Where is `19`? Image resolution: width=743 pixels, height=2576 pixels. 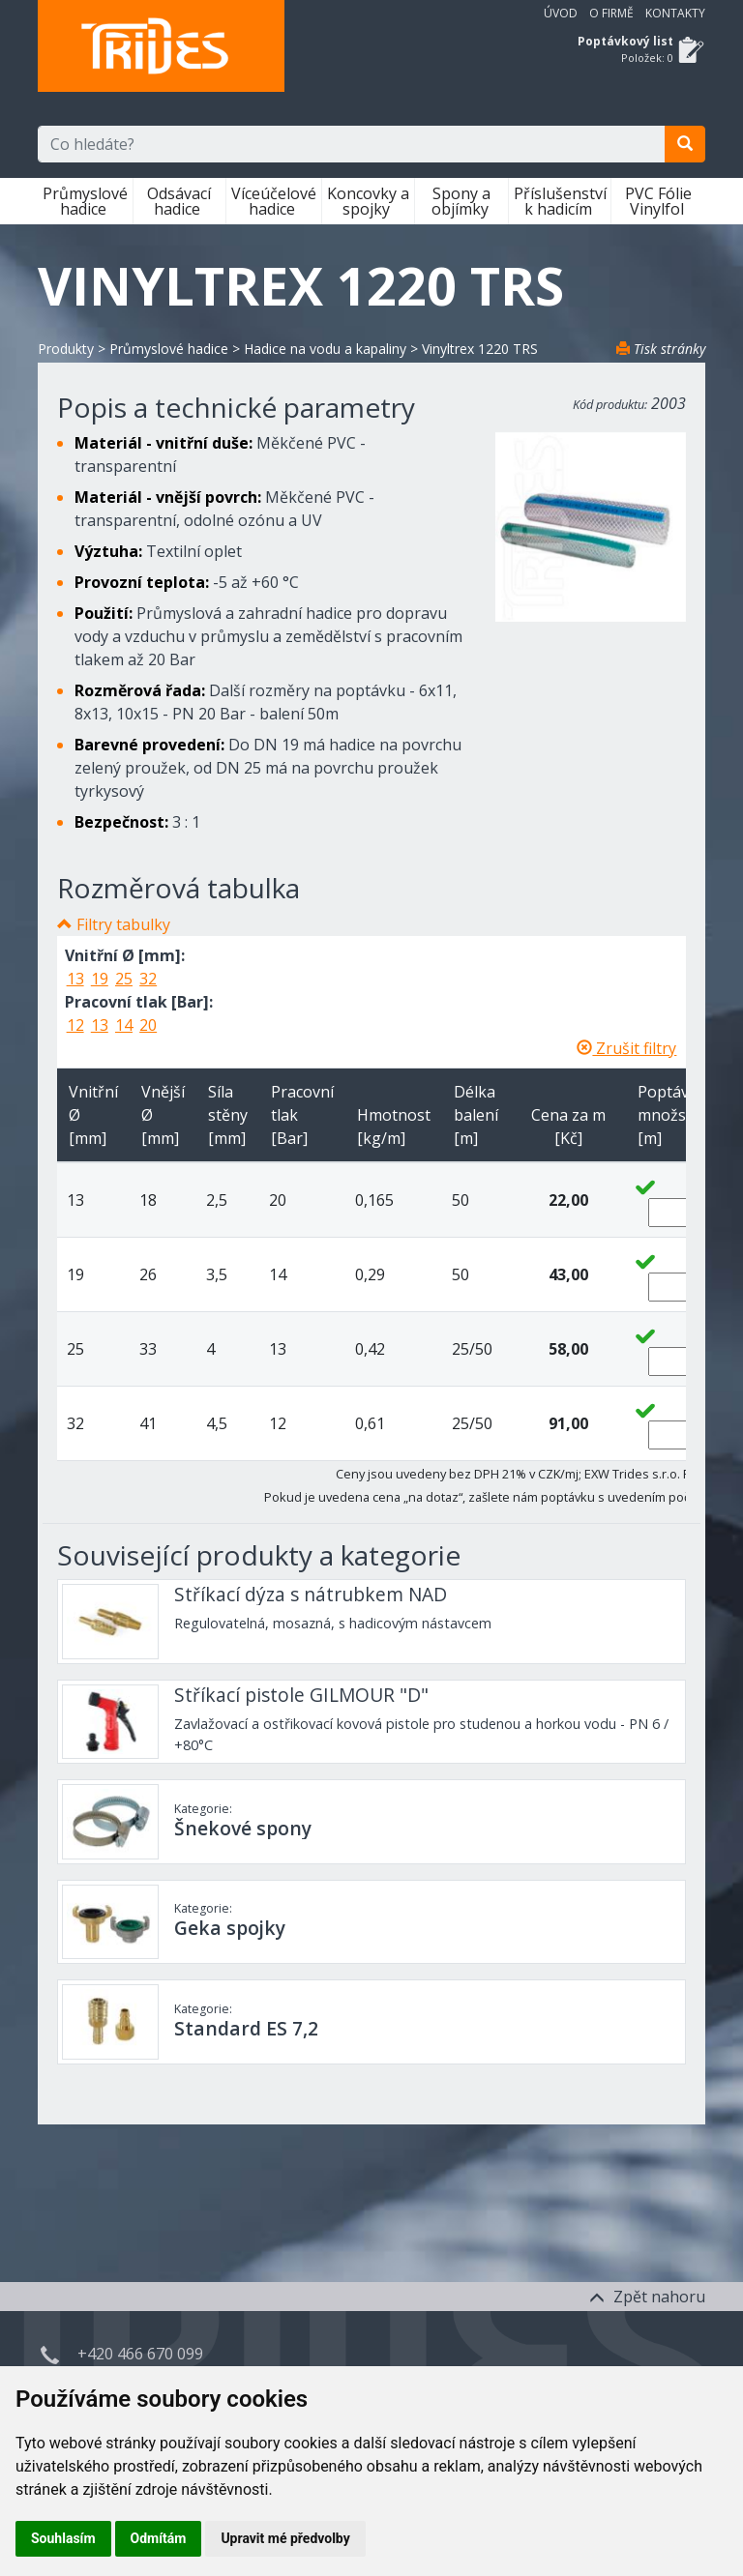
19 is located at coordinates (99, 978).